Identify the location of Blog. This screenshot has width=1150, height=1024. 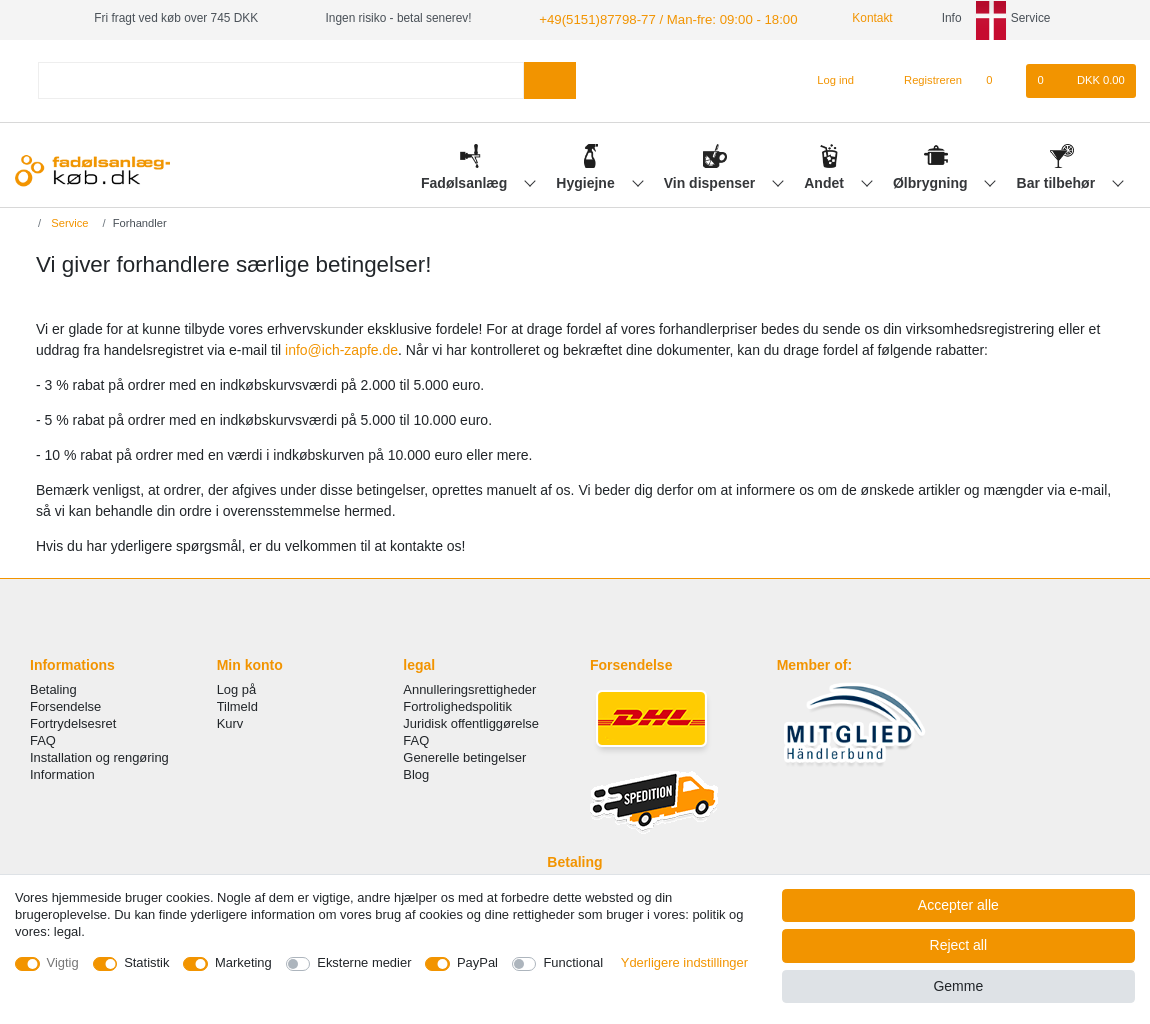
(416, 772).